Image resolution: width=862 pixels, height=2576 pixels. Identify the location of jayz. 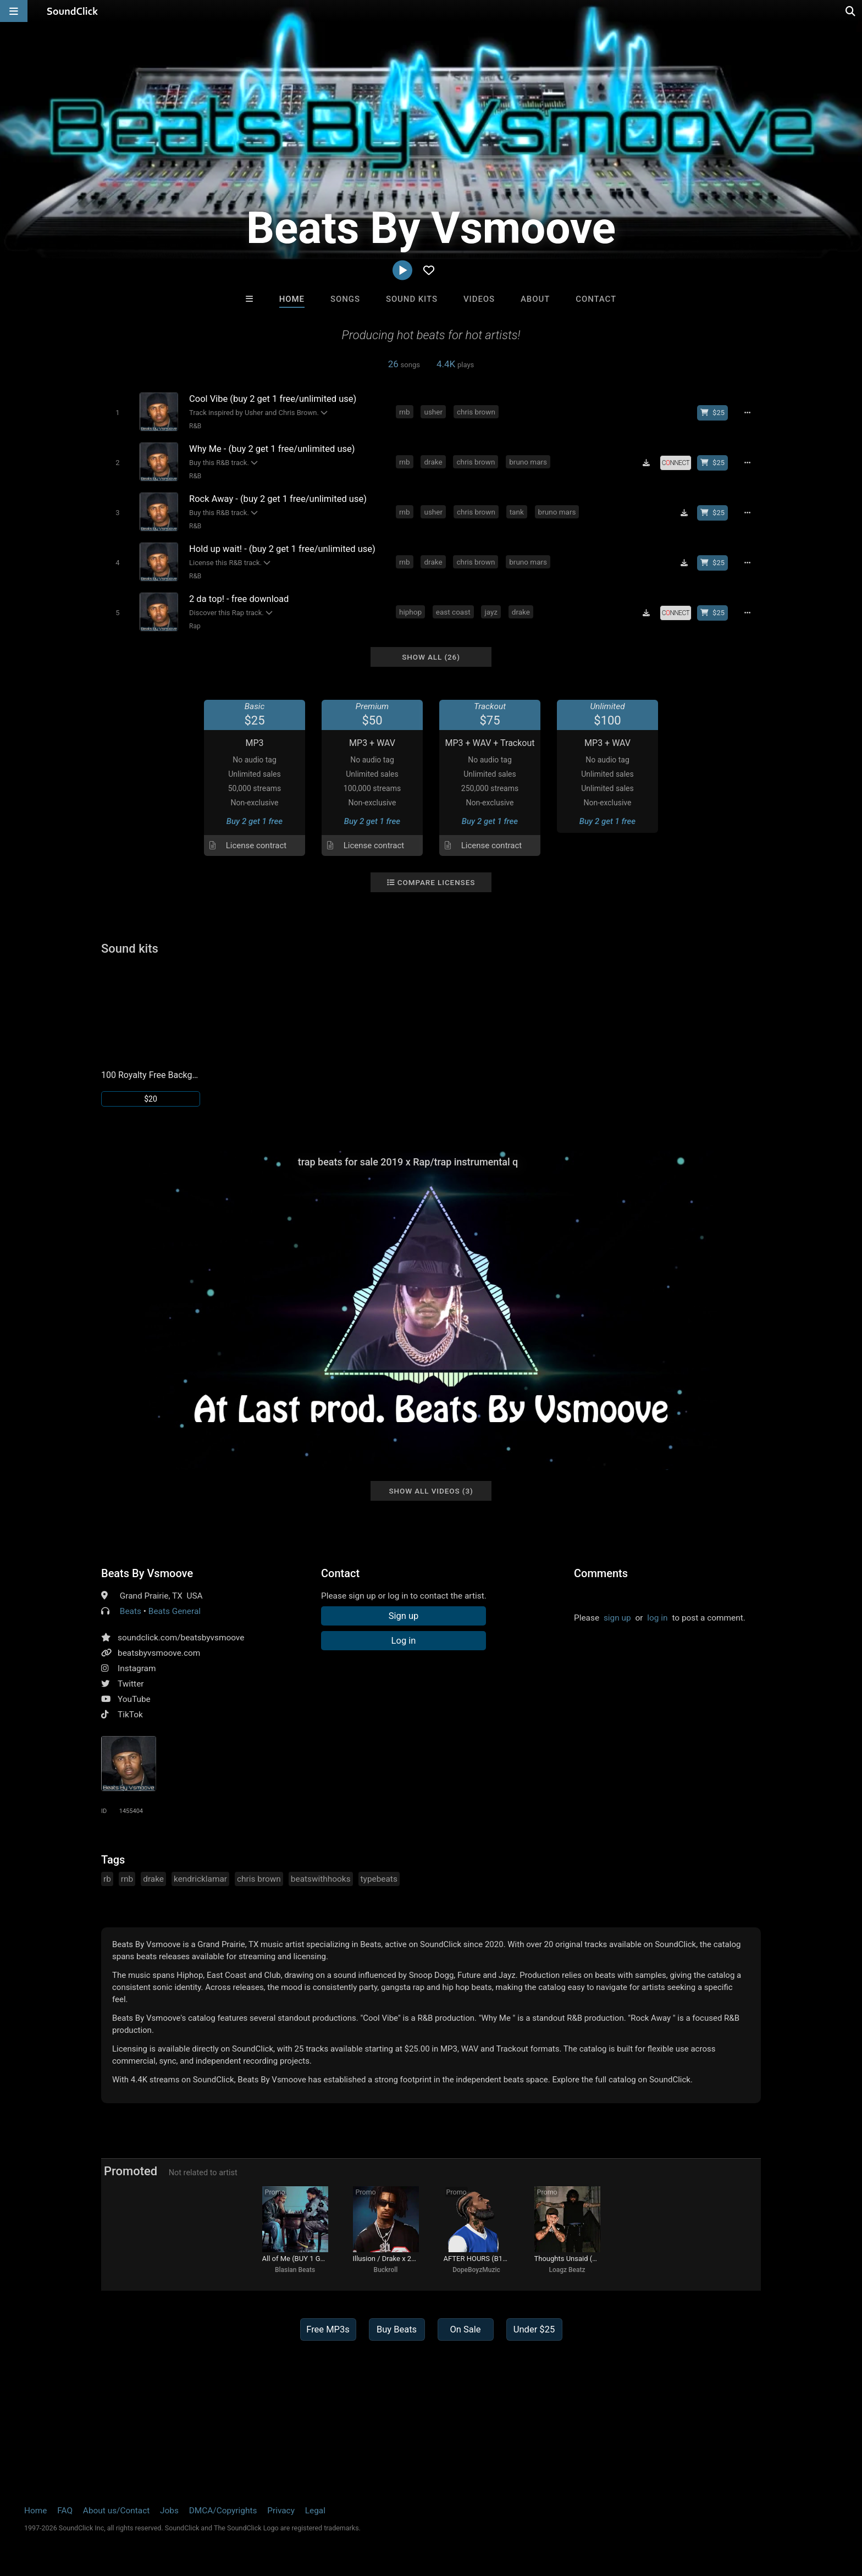
(491, 611).